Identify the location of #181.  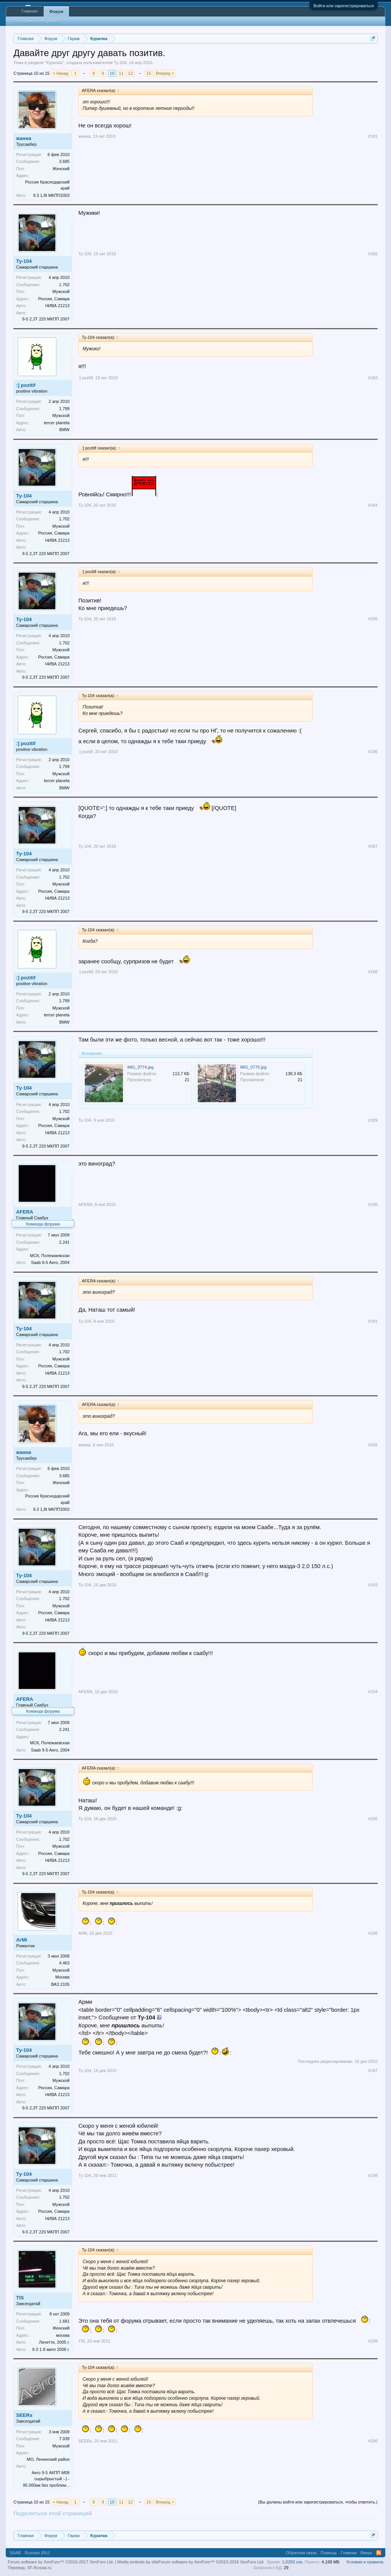
(372, 136).